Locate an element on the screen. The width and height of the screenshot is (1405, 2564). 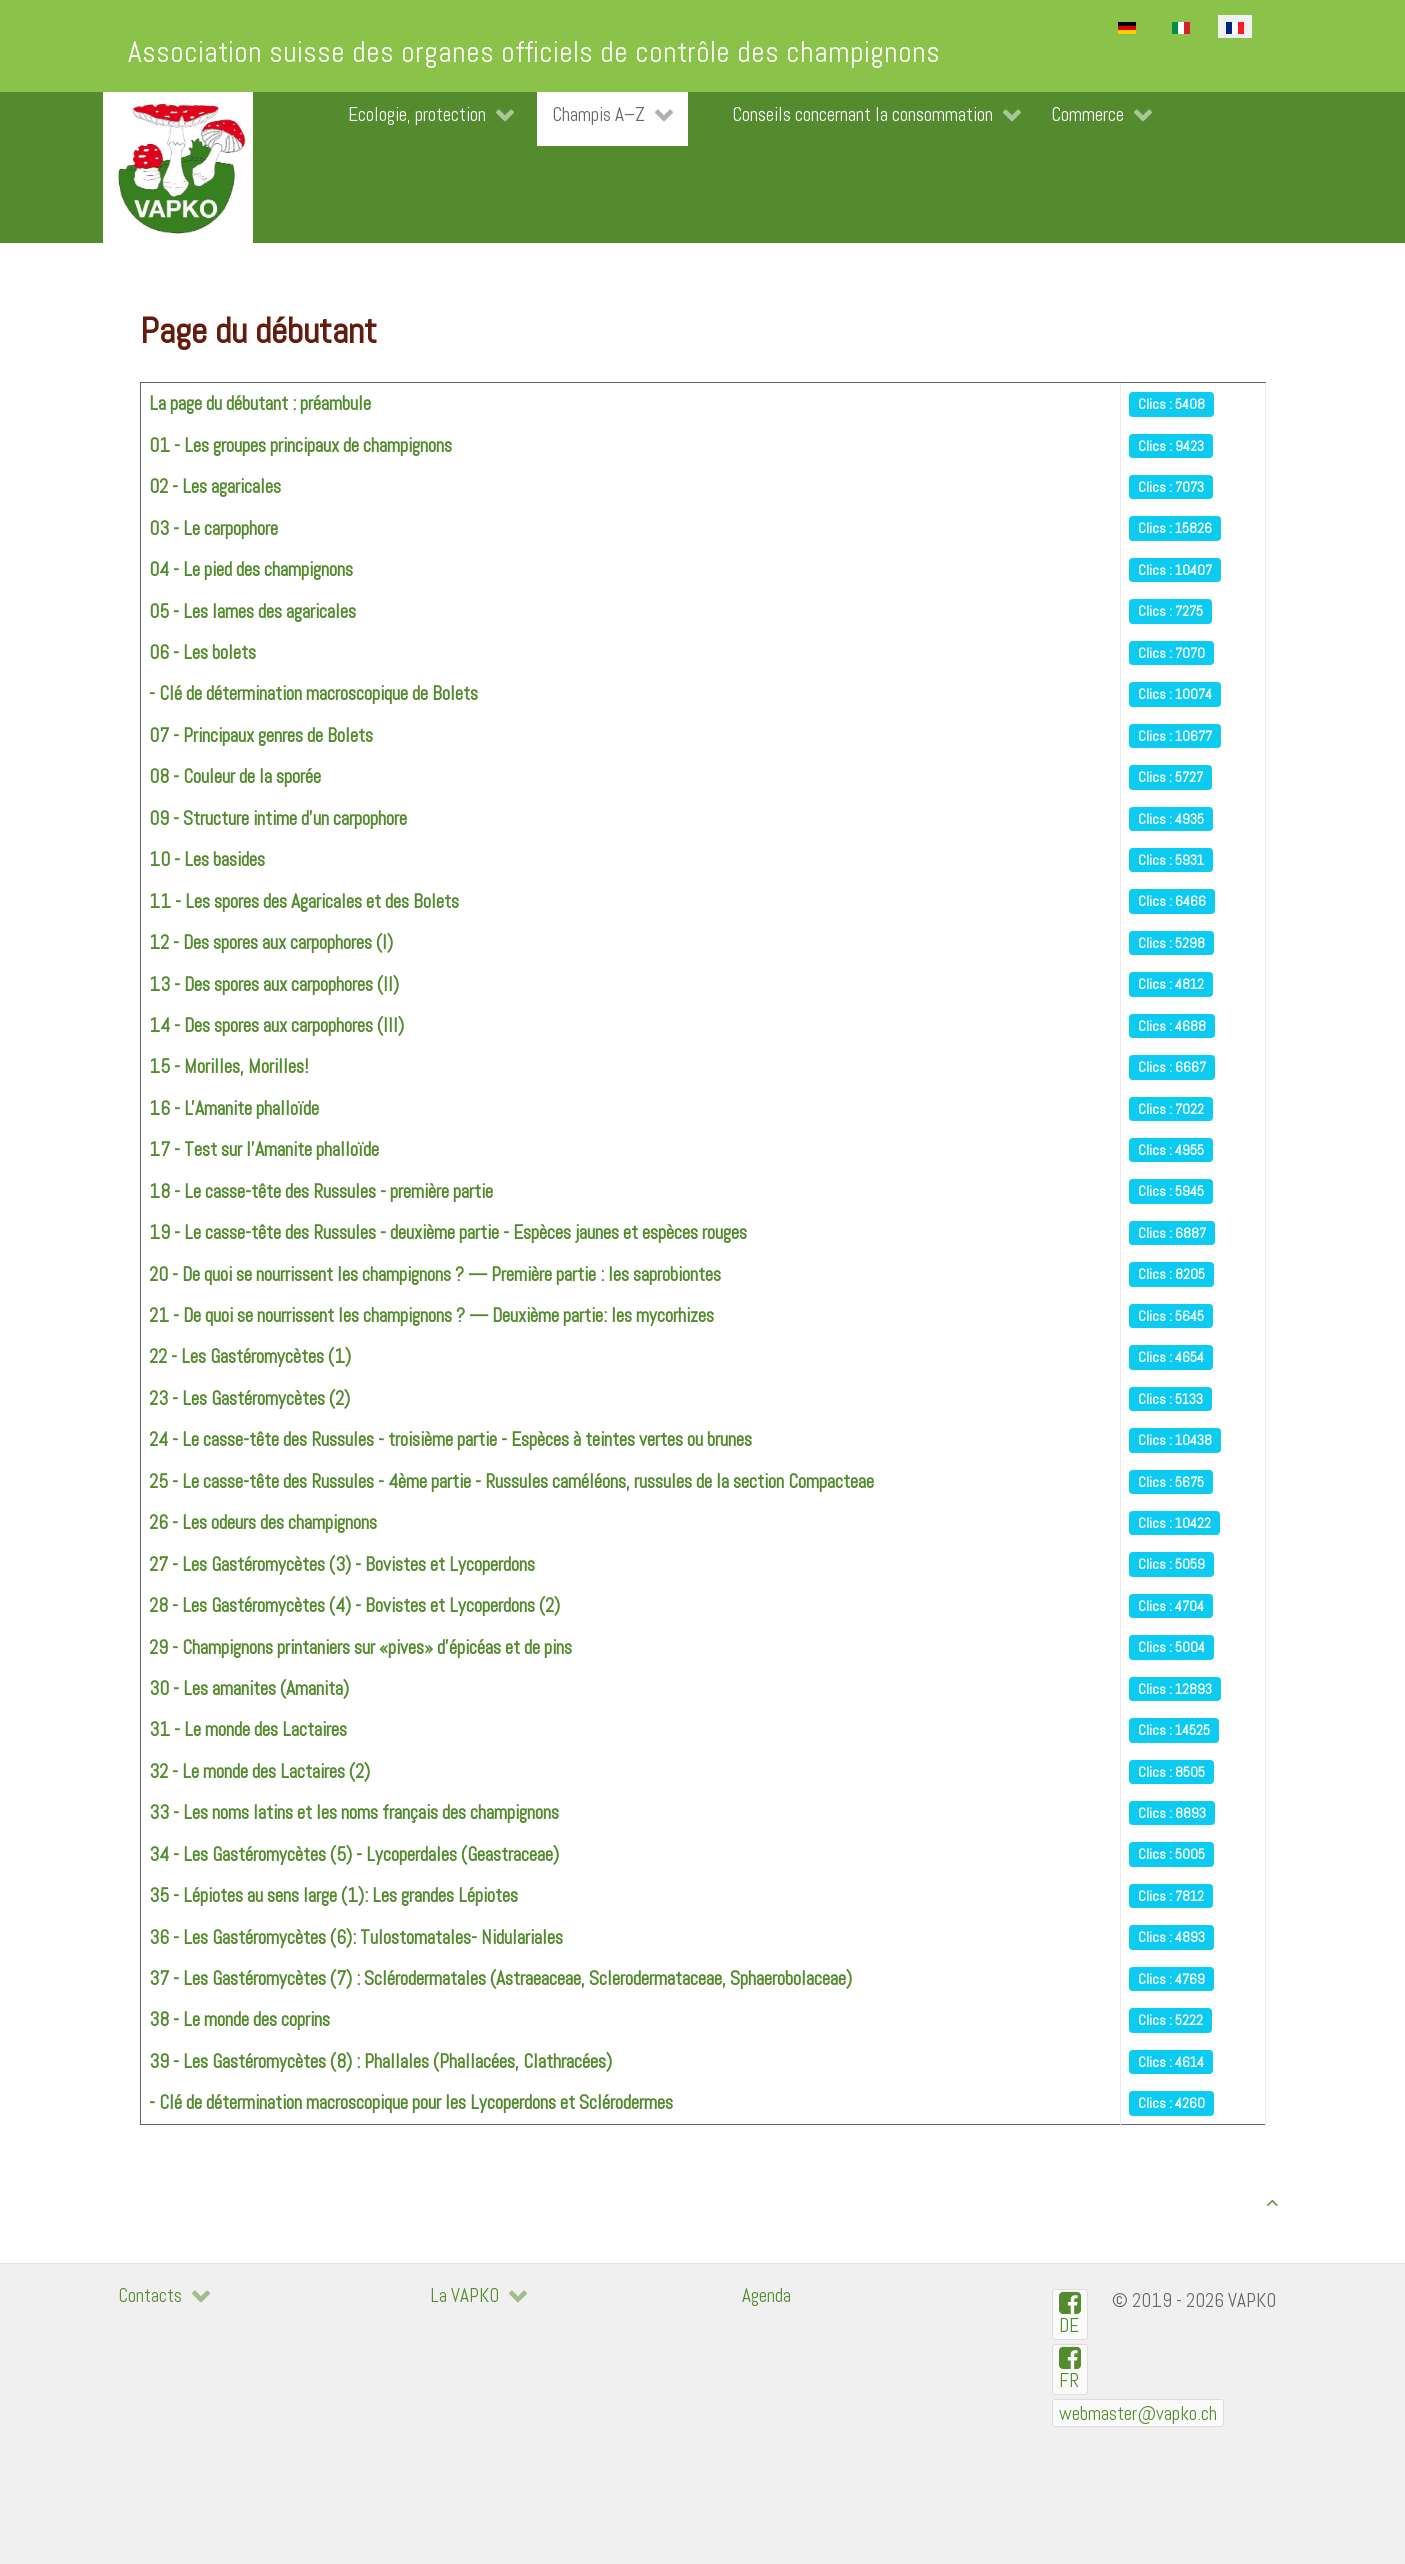
27 - Les Gastéromycètes (3) - Bovistes et Lycoperdons is located at coordinates (342, 1564).